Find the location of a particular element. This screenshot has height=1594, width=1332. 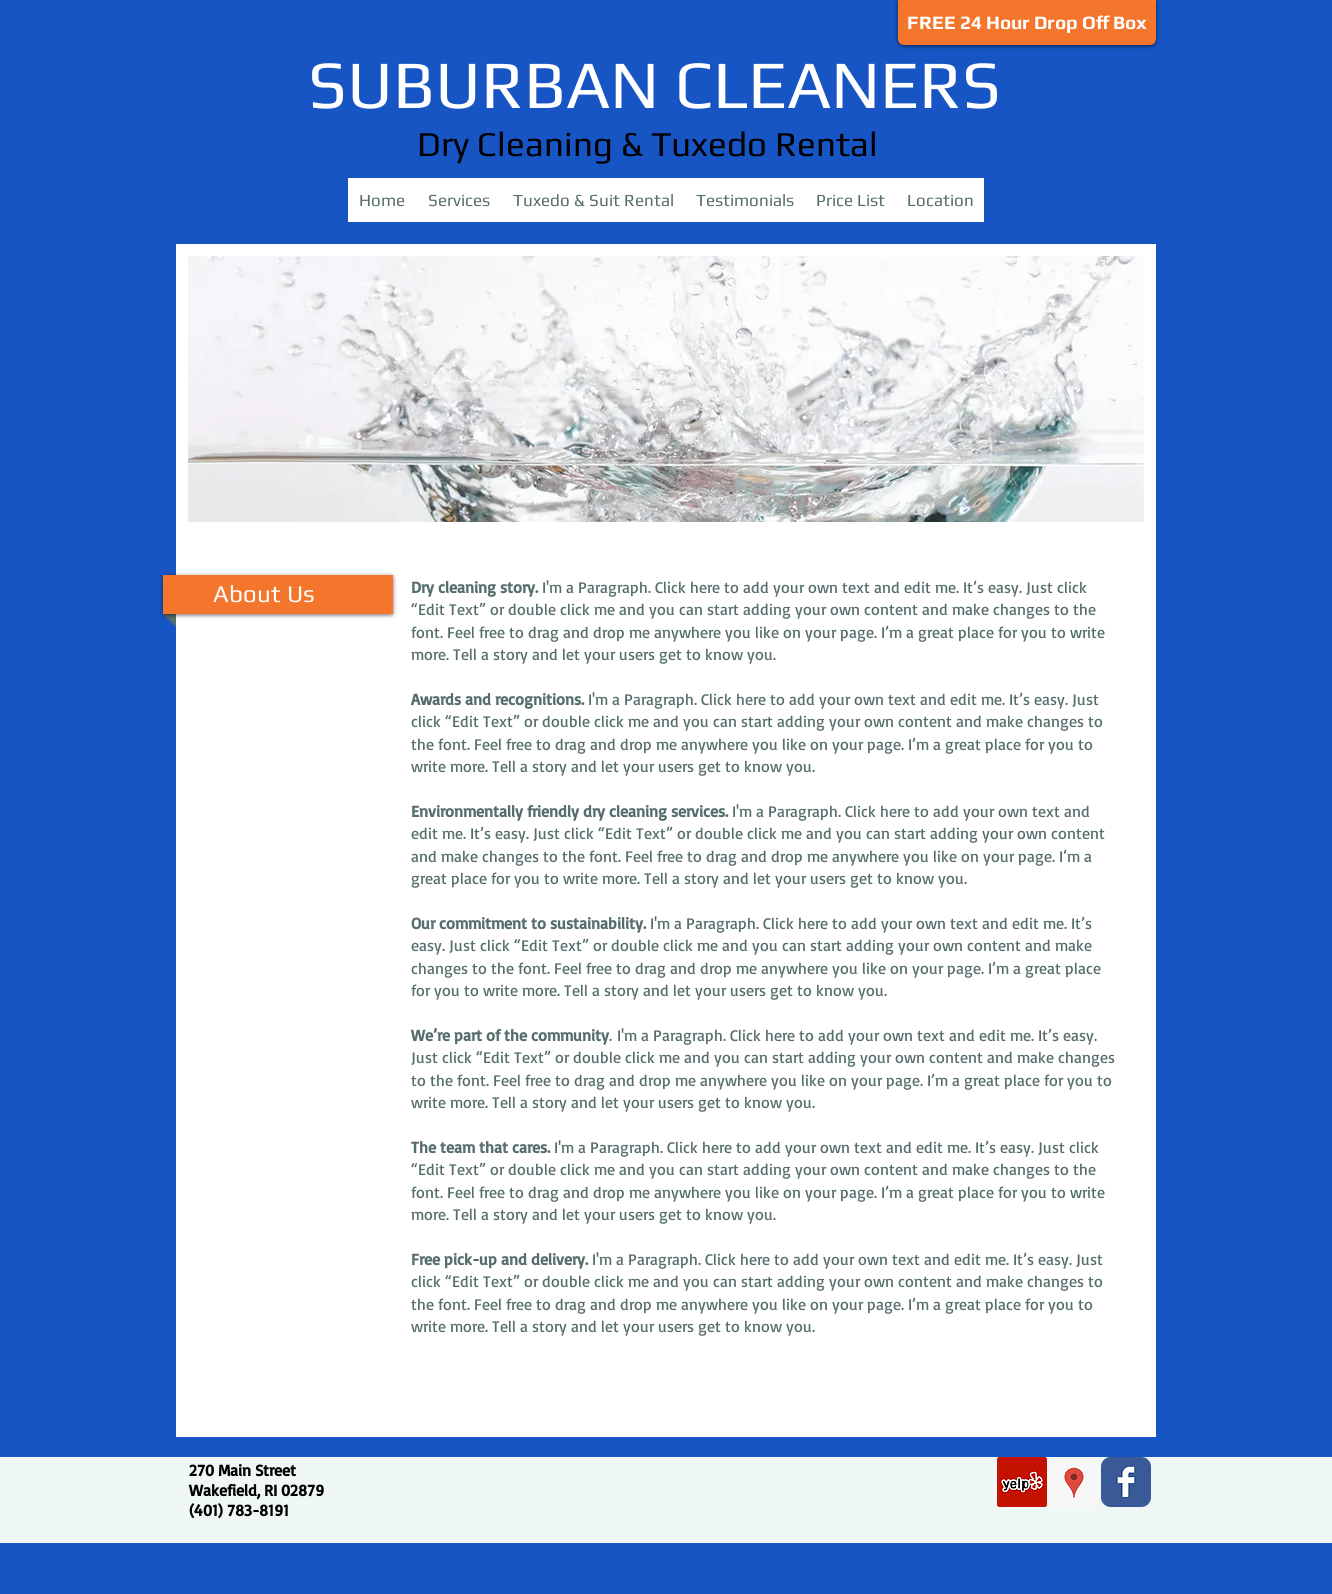

[FREE 24 Hour Drop Off Box] is located at coordinates (1027, 22).